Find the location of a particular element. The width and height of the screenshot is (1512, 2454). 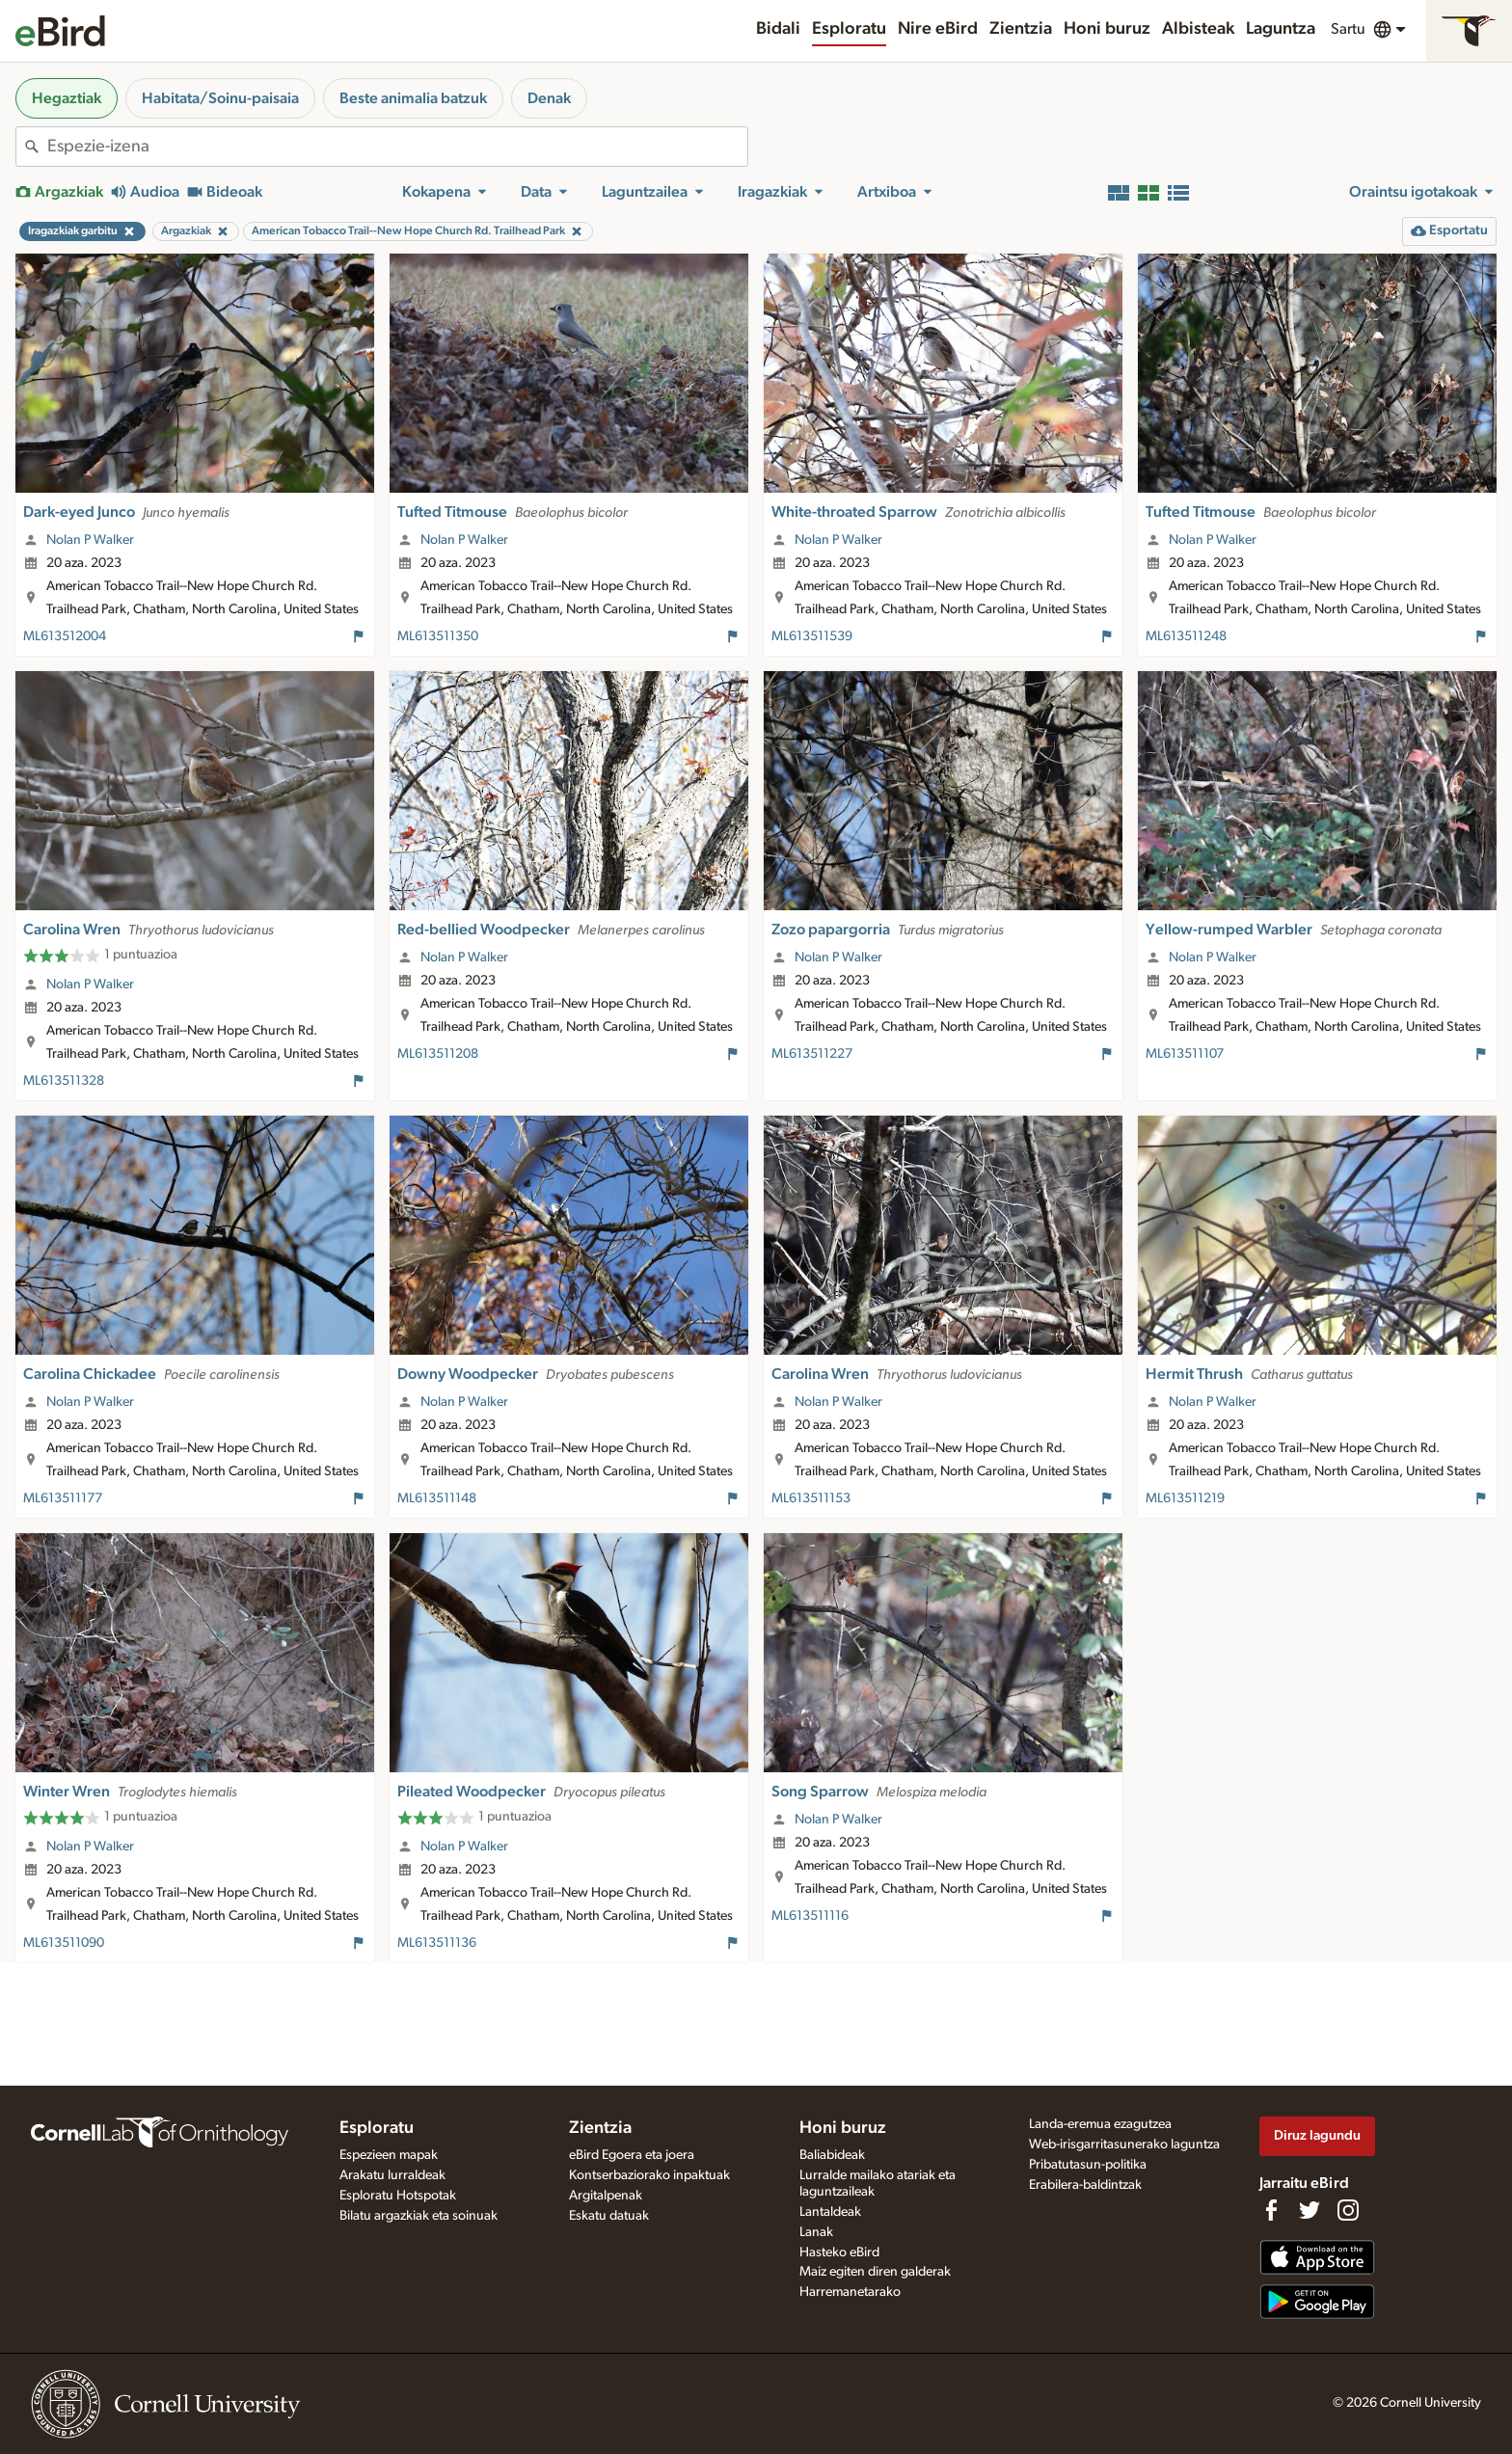

ML613511148 is located at coordinates (436, 1498).